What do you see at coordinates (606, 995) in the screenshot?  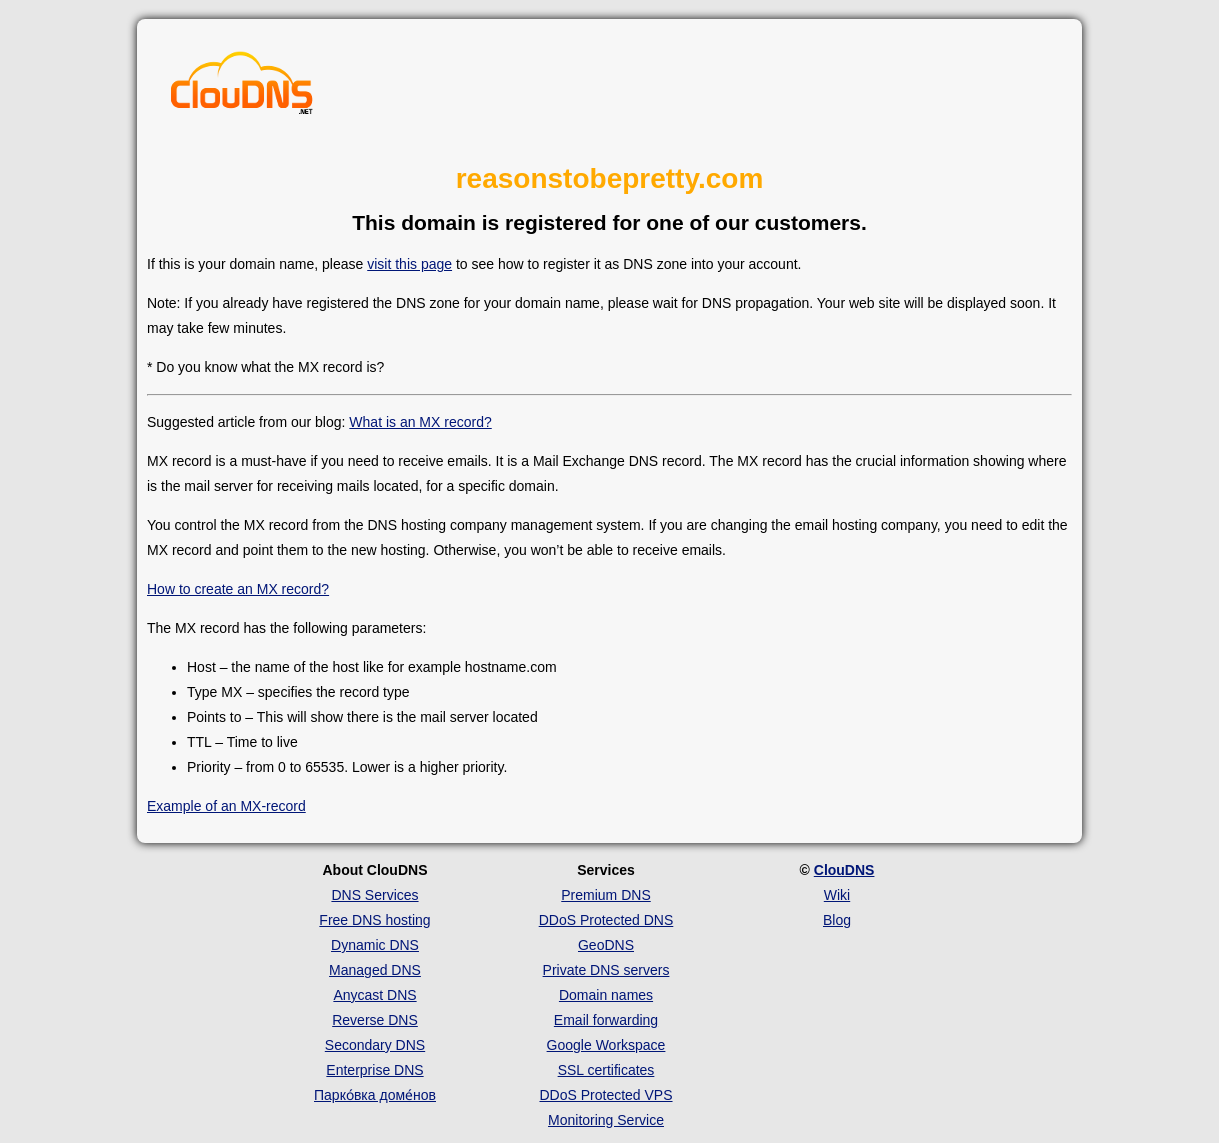 I see `Domain names` at bounding box center [606, 995].